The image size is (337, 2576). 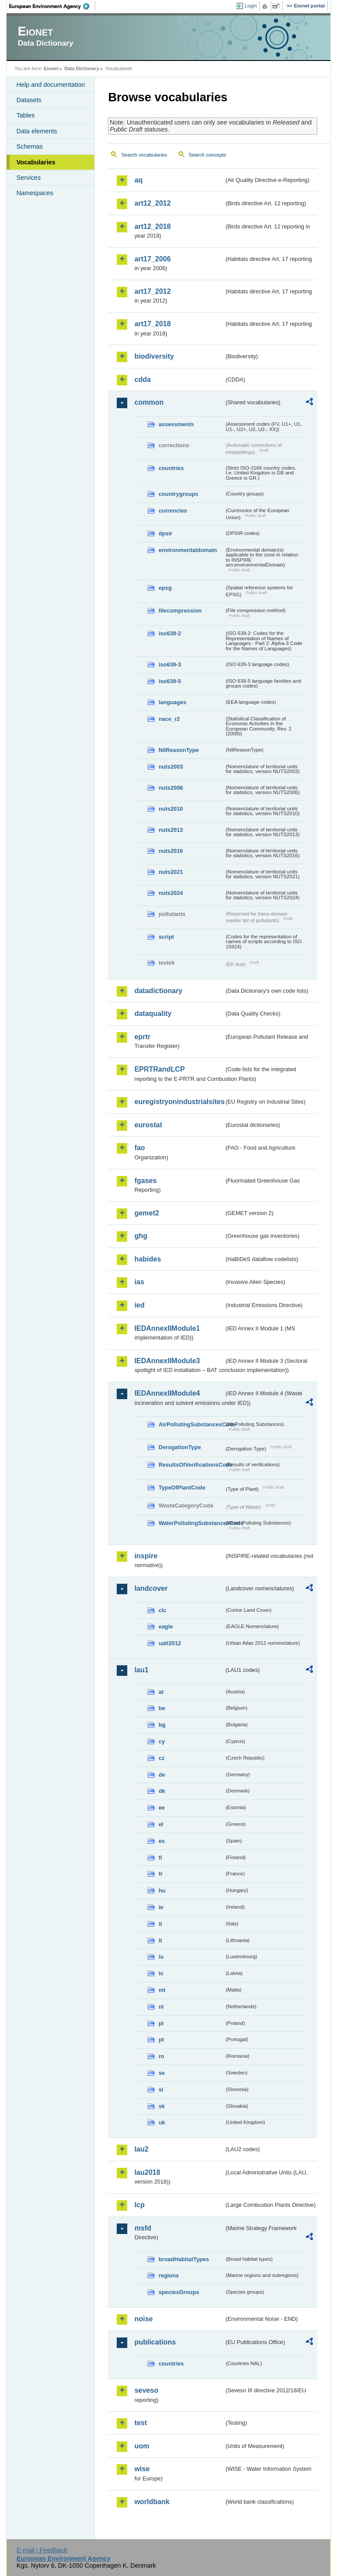 What do you see at coordinates (152, 259) in the screenshot?
I see `art17_2006` at bounding box center [152, 259].